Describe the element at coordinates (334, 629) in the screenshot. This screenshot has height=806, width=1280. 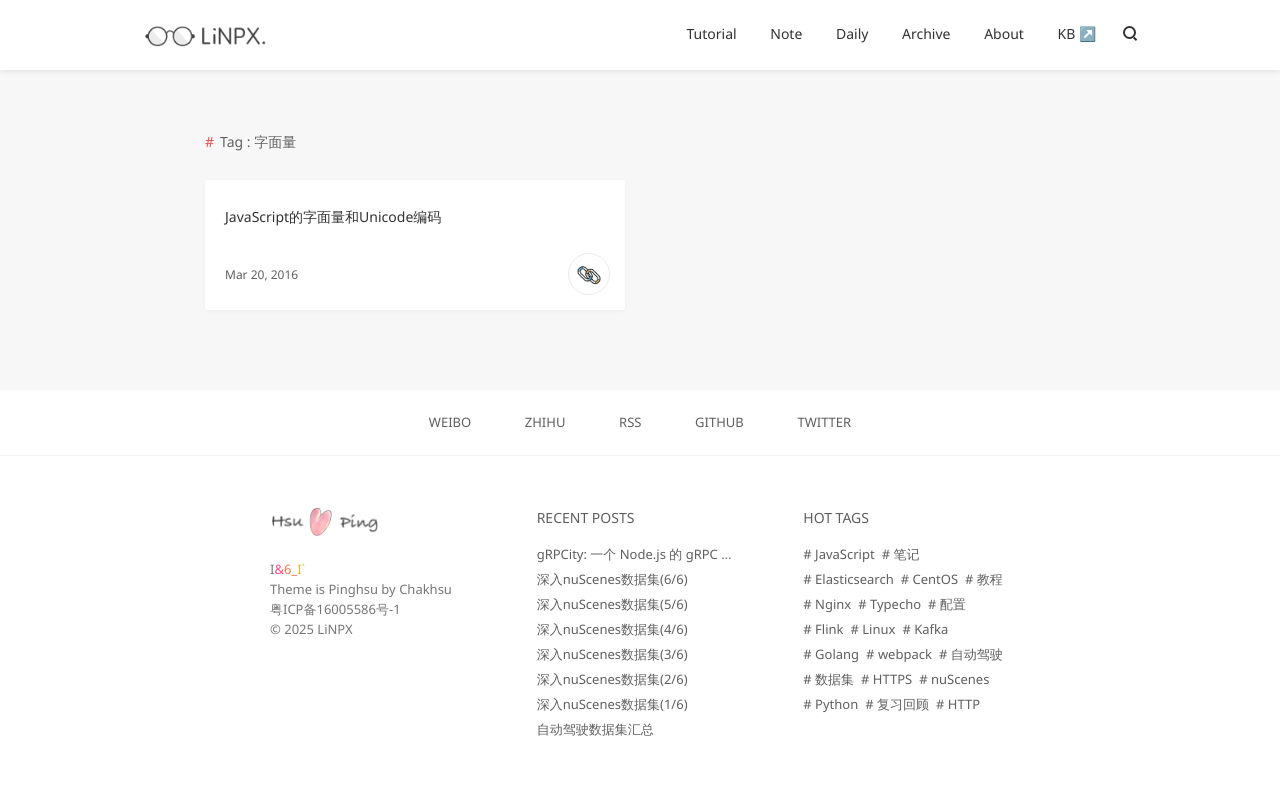
I see `LiNPX` at that location.